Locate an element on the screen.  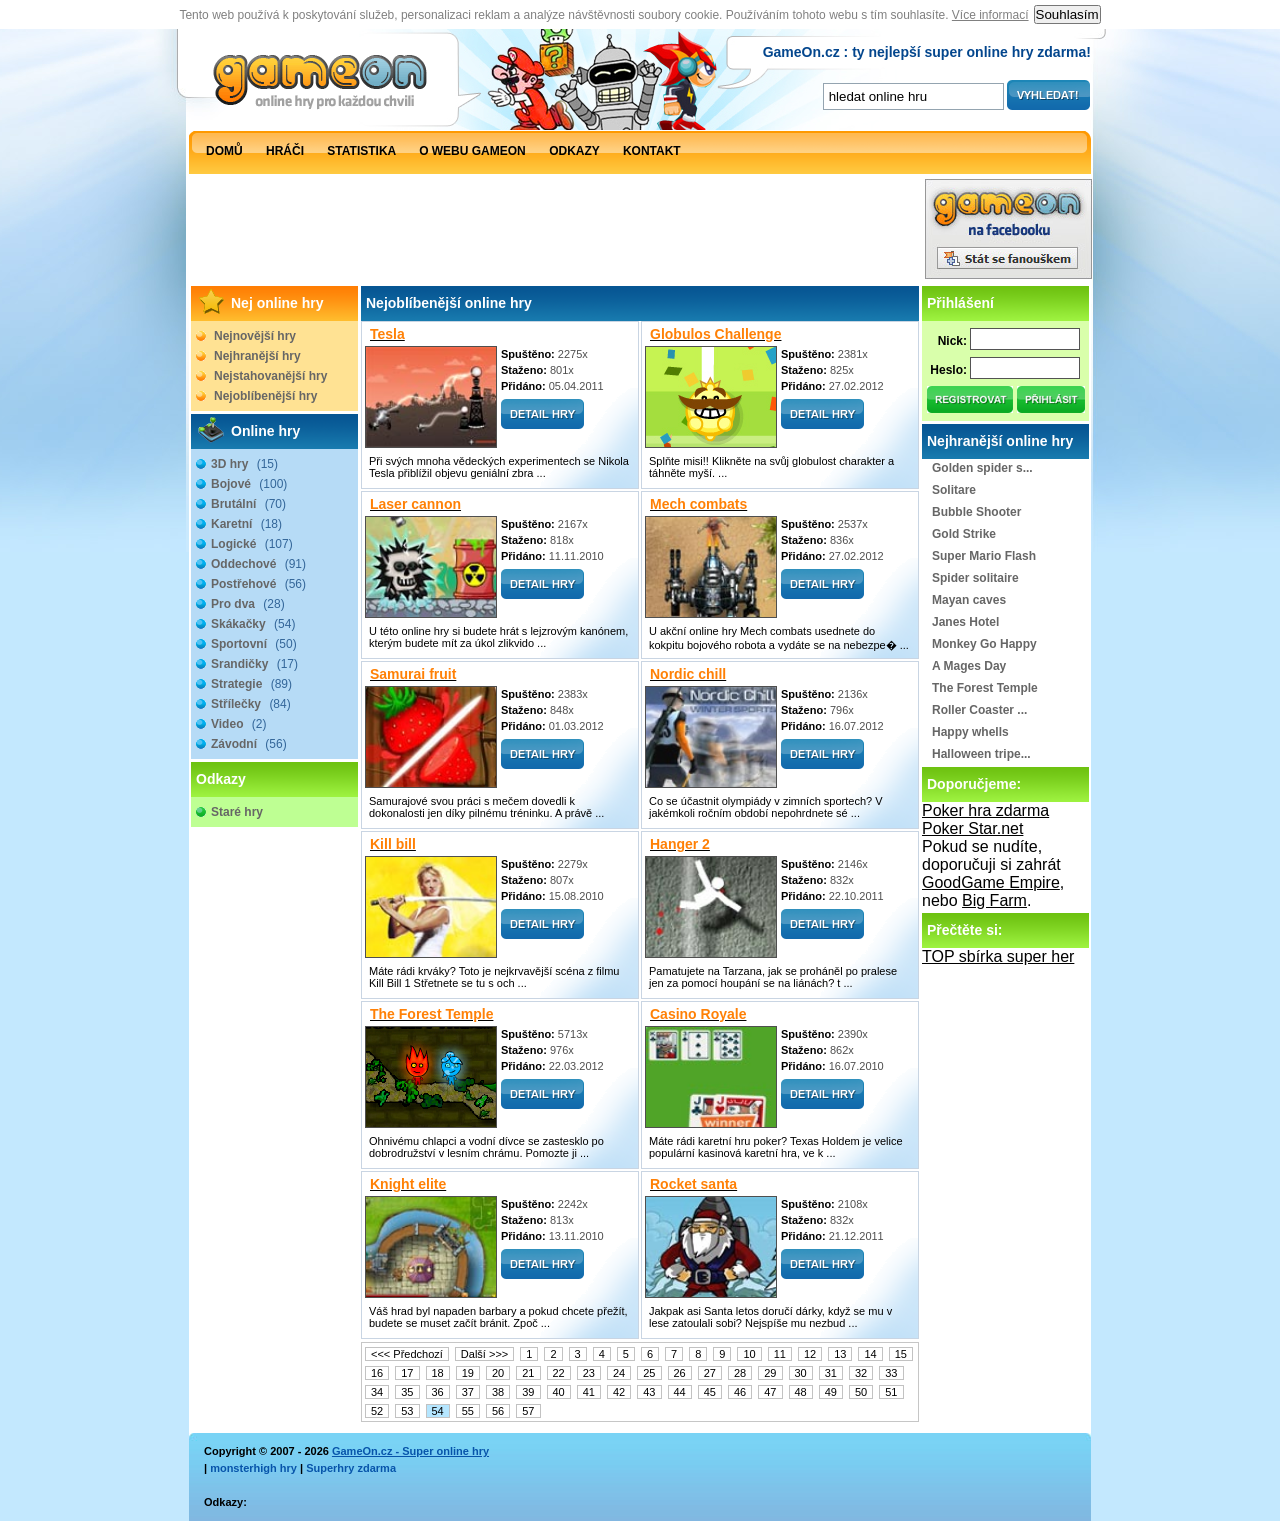
Video is located at coordinates (238, 724).